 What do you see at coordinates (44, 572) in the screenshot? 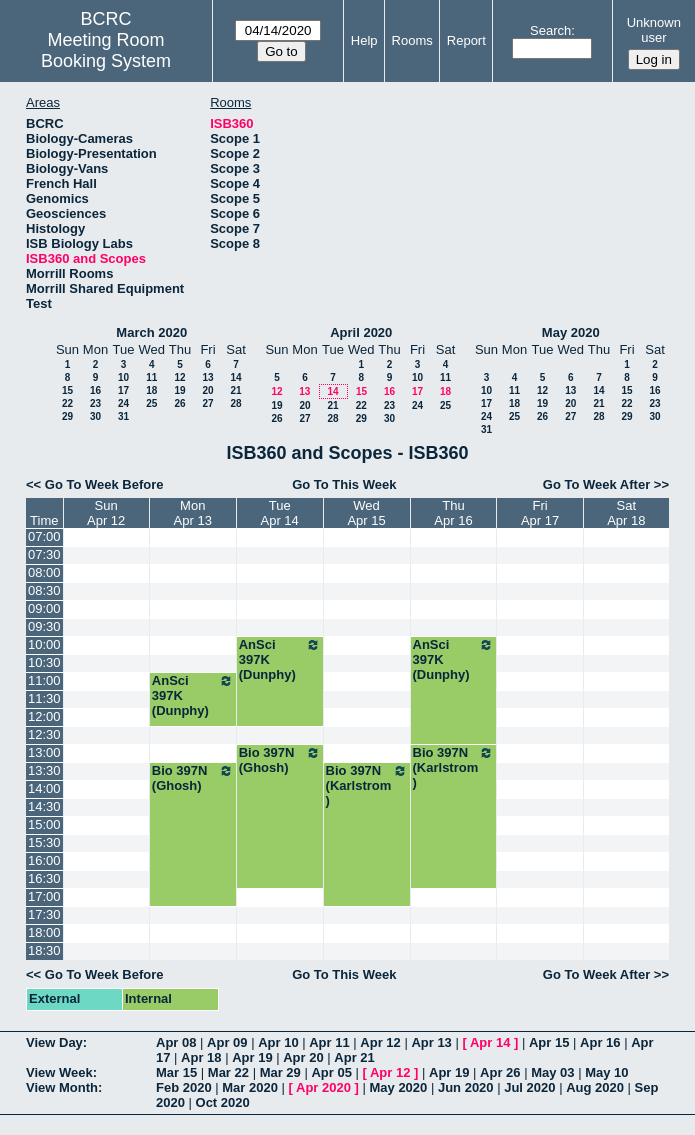
I see `08:00` at bounding box center [44, 572].